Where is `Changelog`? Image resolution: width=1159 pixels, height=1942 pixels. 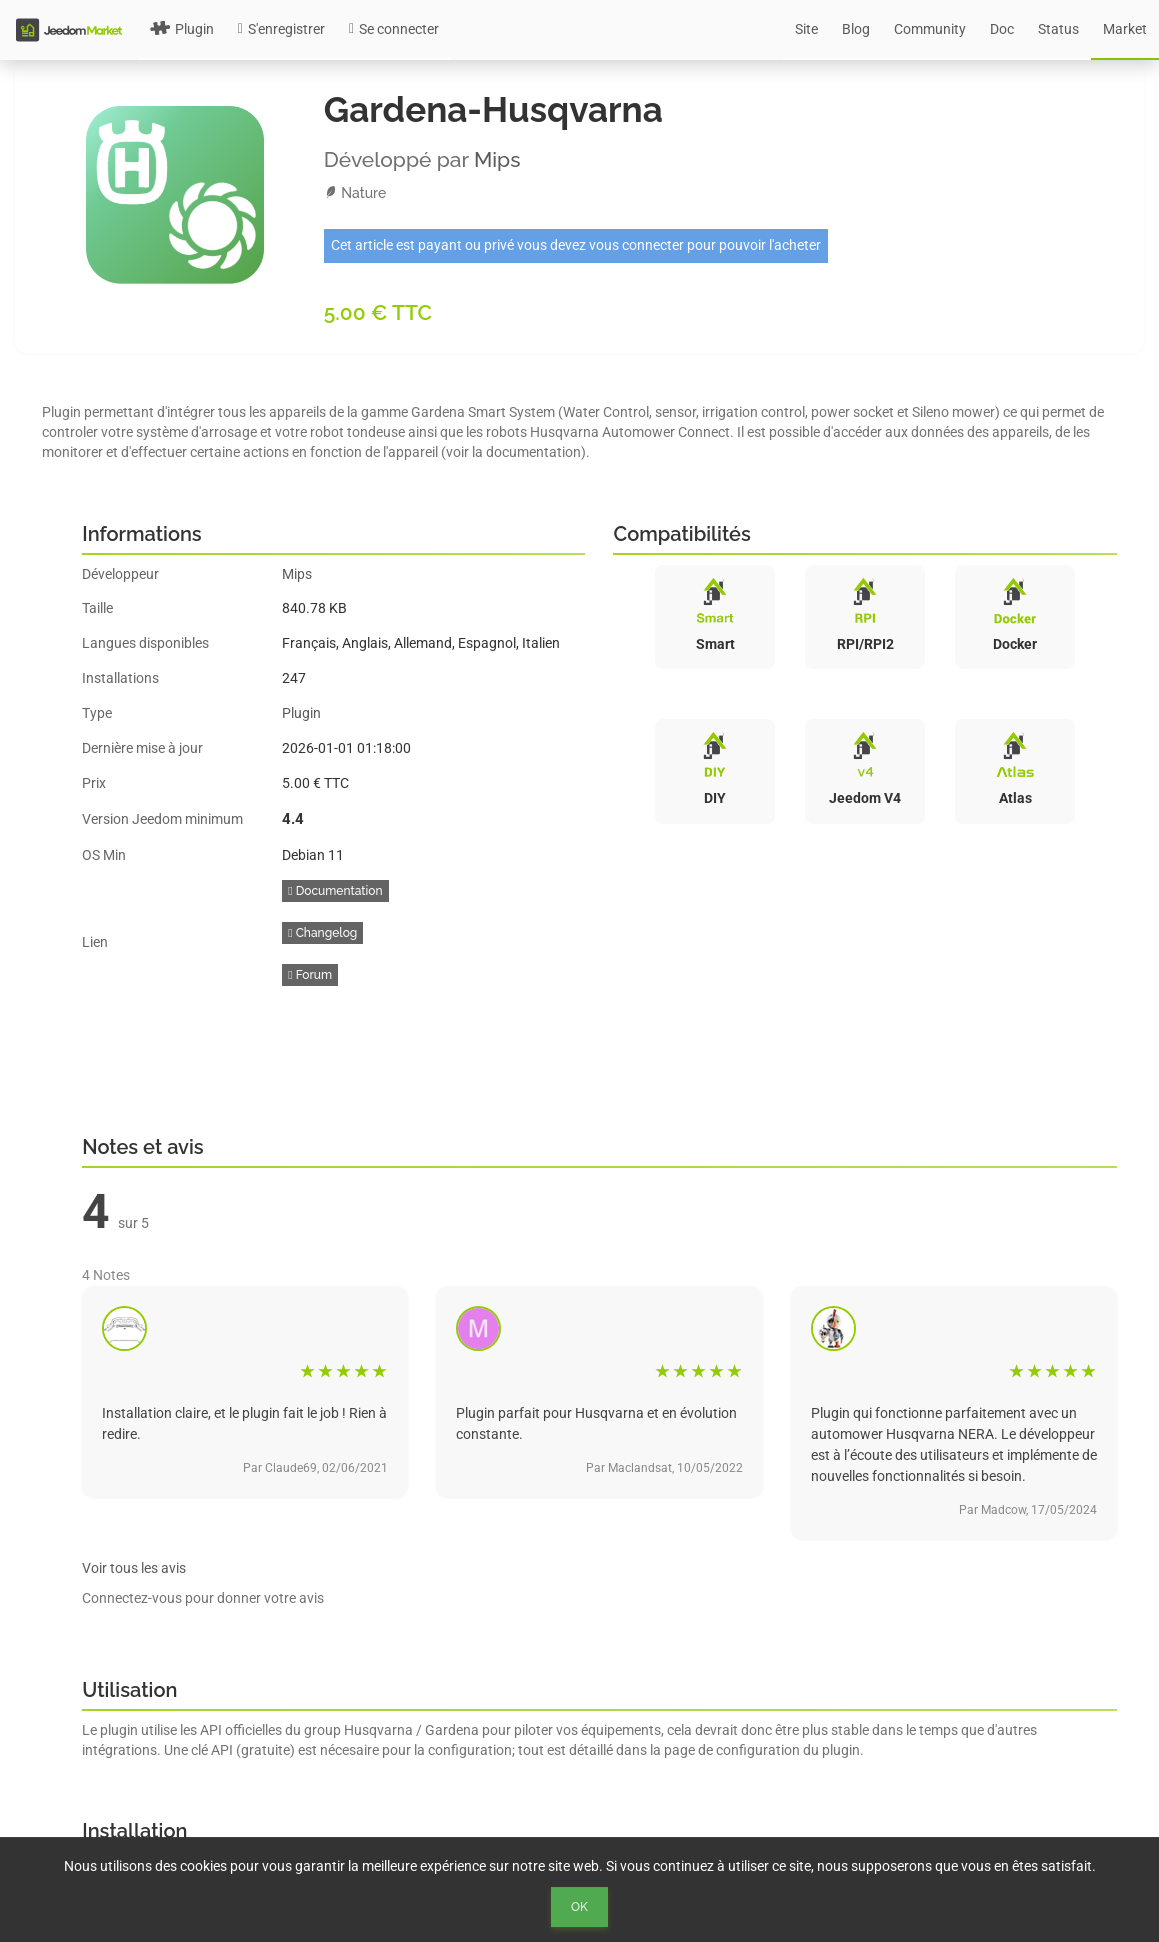
Changelog is located at coordinates (322, 933).